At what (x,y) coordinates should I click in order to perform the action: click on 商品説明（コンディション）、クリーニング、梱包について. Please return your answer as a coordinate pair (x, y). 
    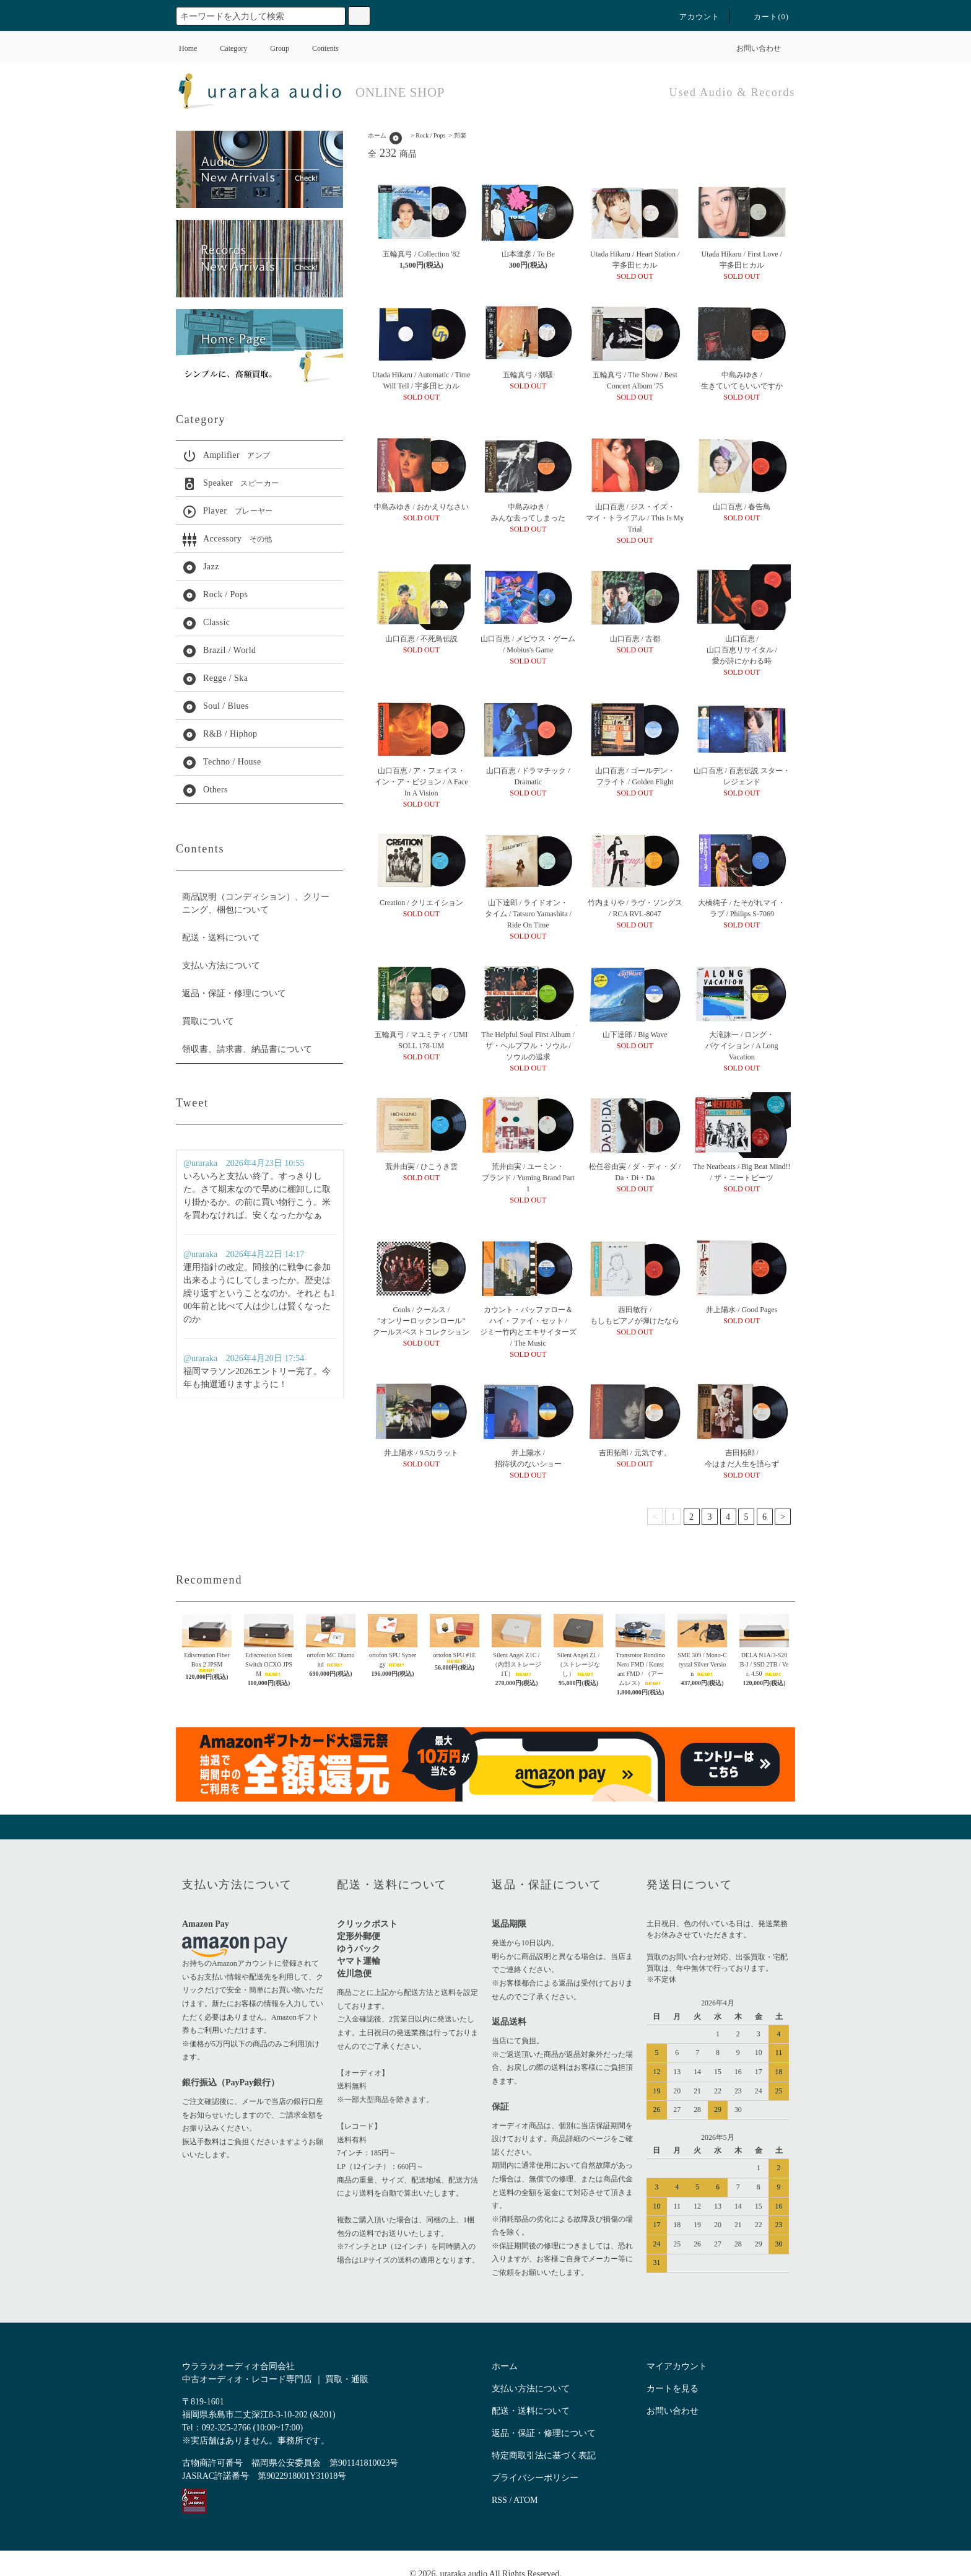
    Looking at the image, I should click on (255, 903).